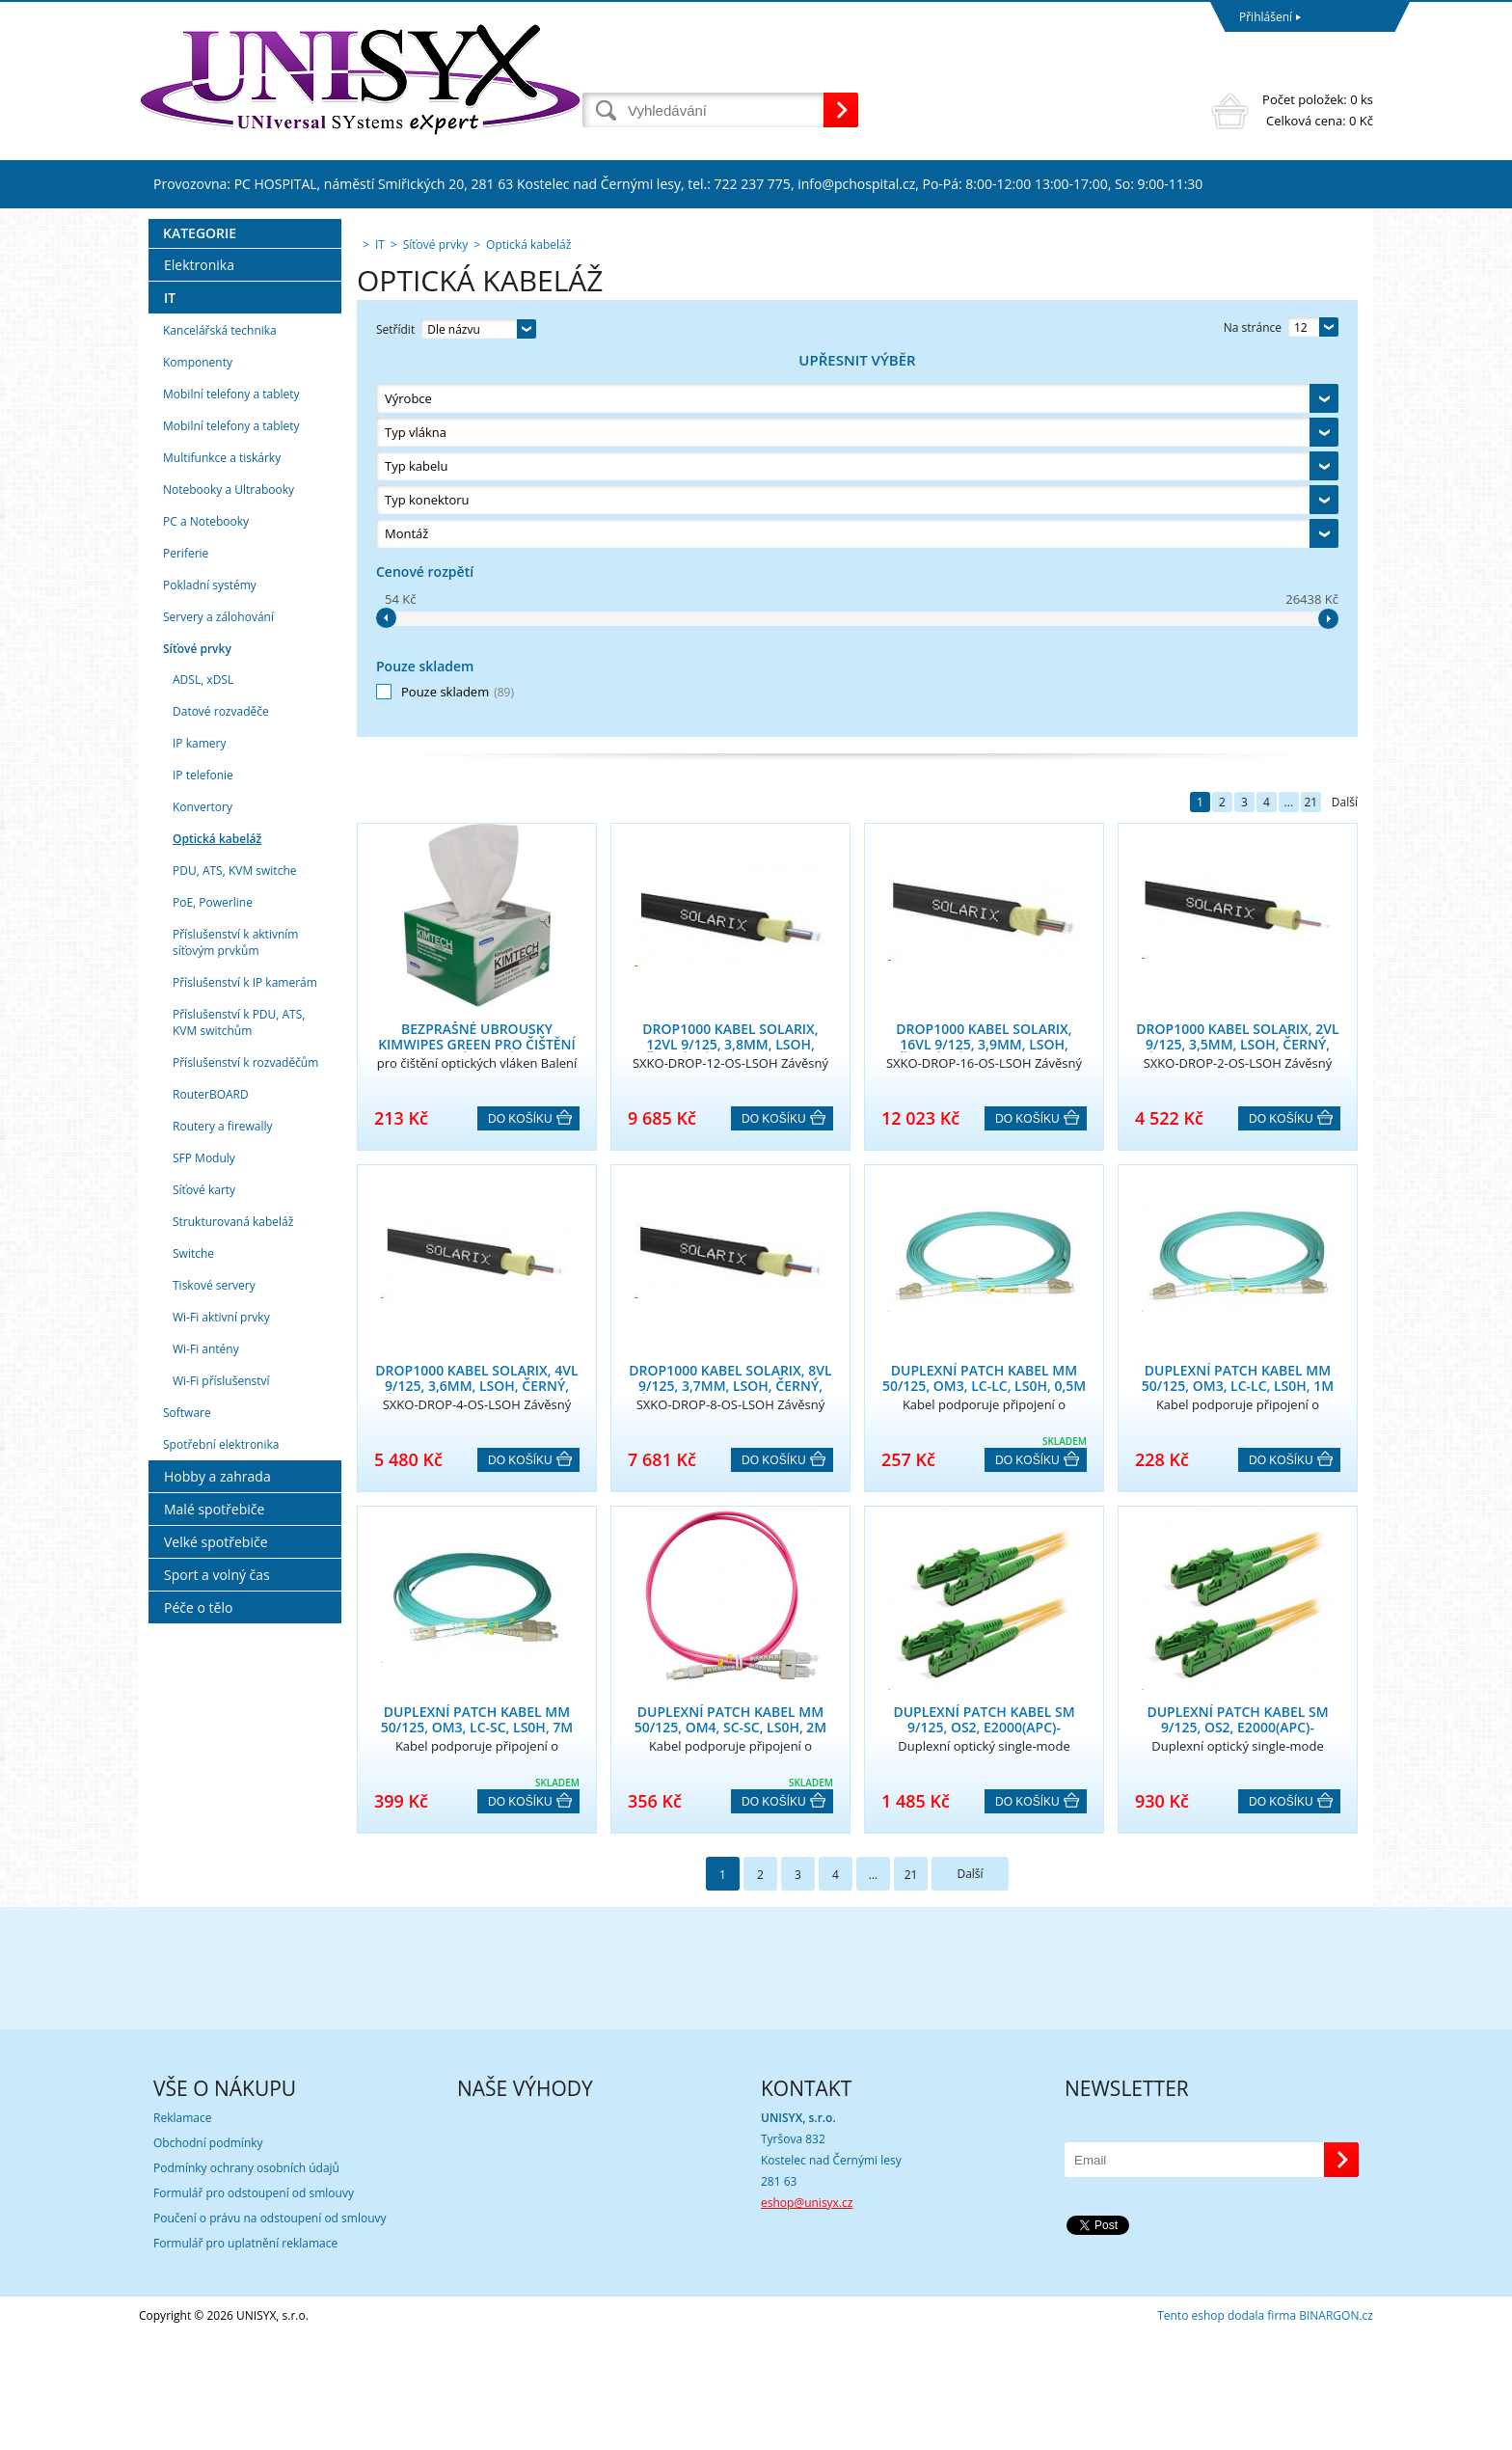 The width and height of the screenshot is (1512, 2450). Describe the element at coordinates (211, 1473) in the screenshot. I see `RouterBOARD` at that location.